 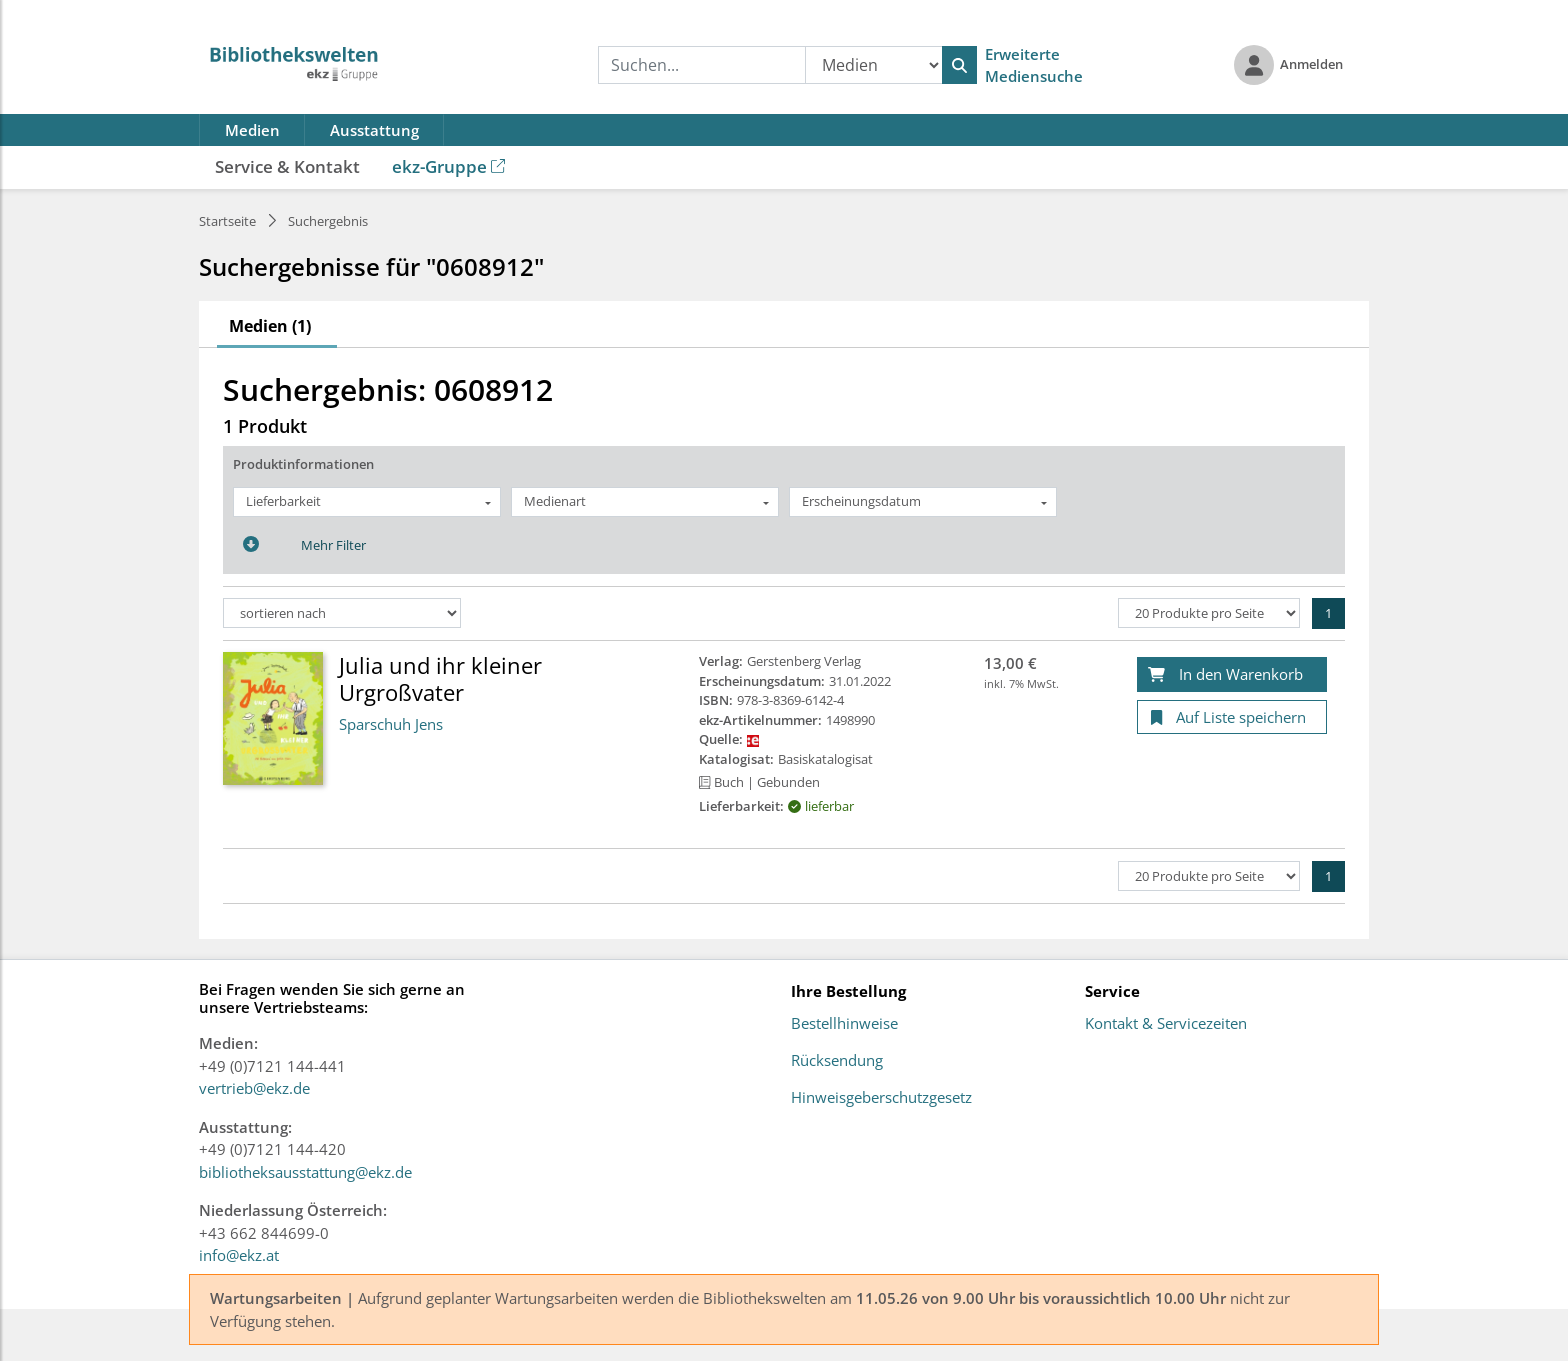 What do you see at coordinates (227, 221) in the screenshot?
I see `Startseite` at bounding box center [227, 221].